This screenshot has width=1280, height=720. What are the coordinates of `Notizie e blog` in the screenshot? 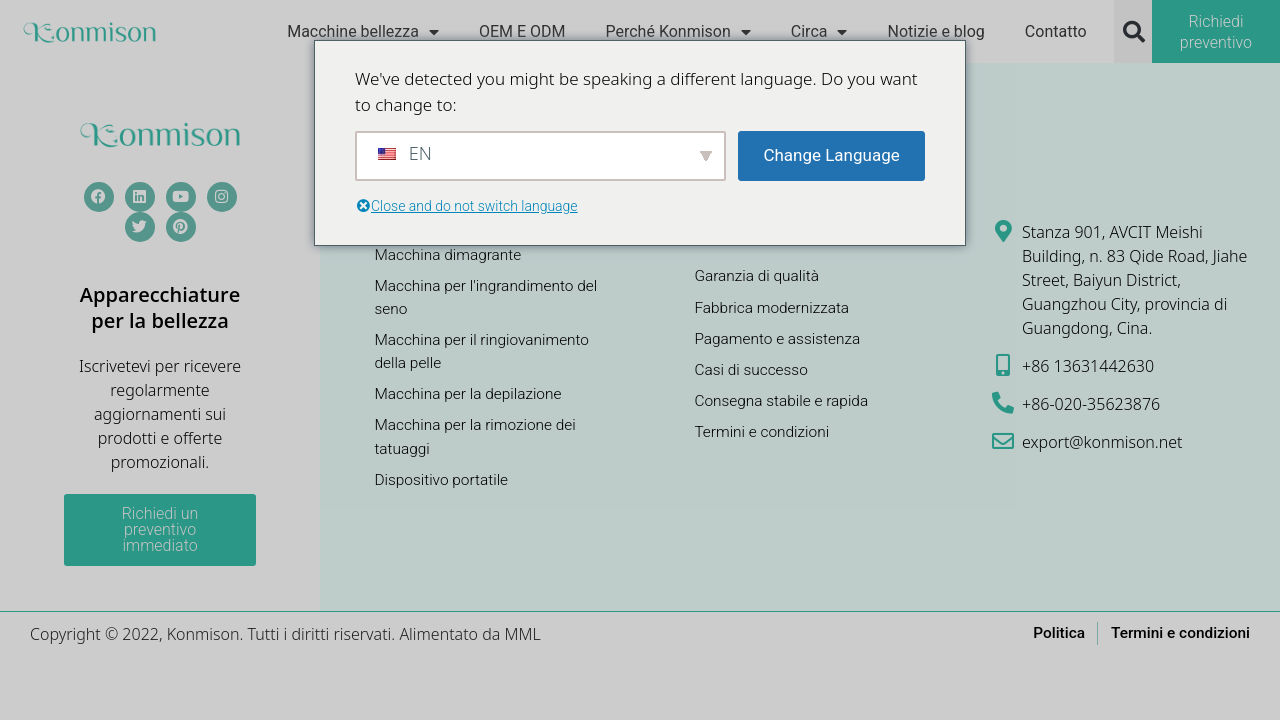 It's located at (935, 31).